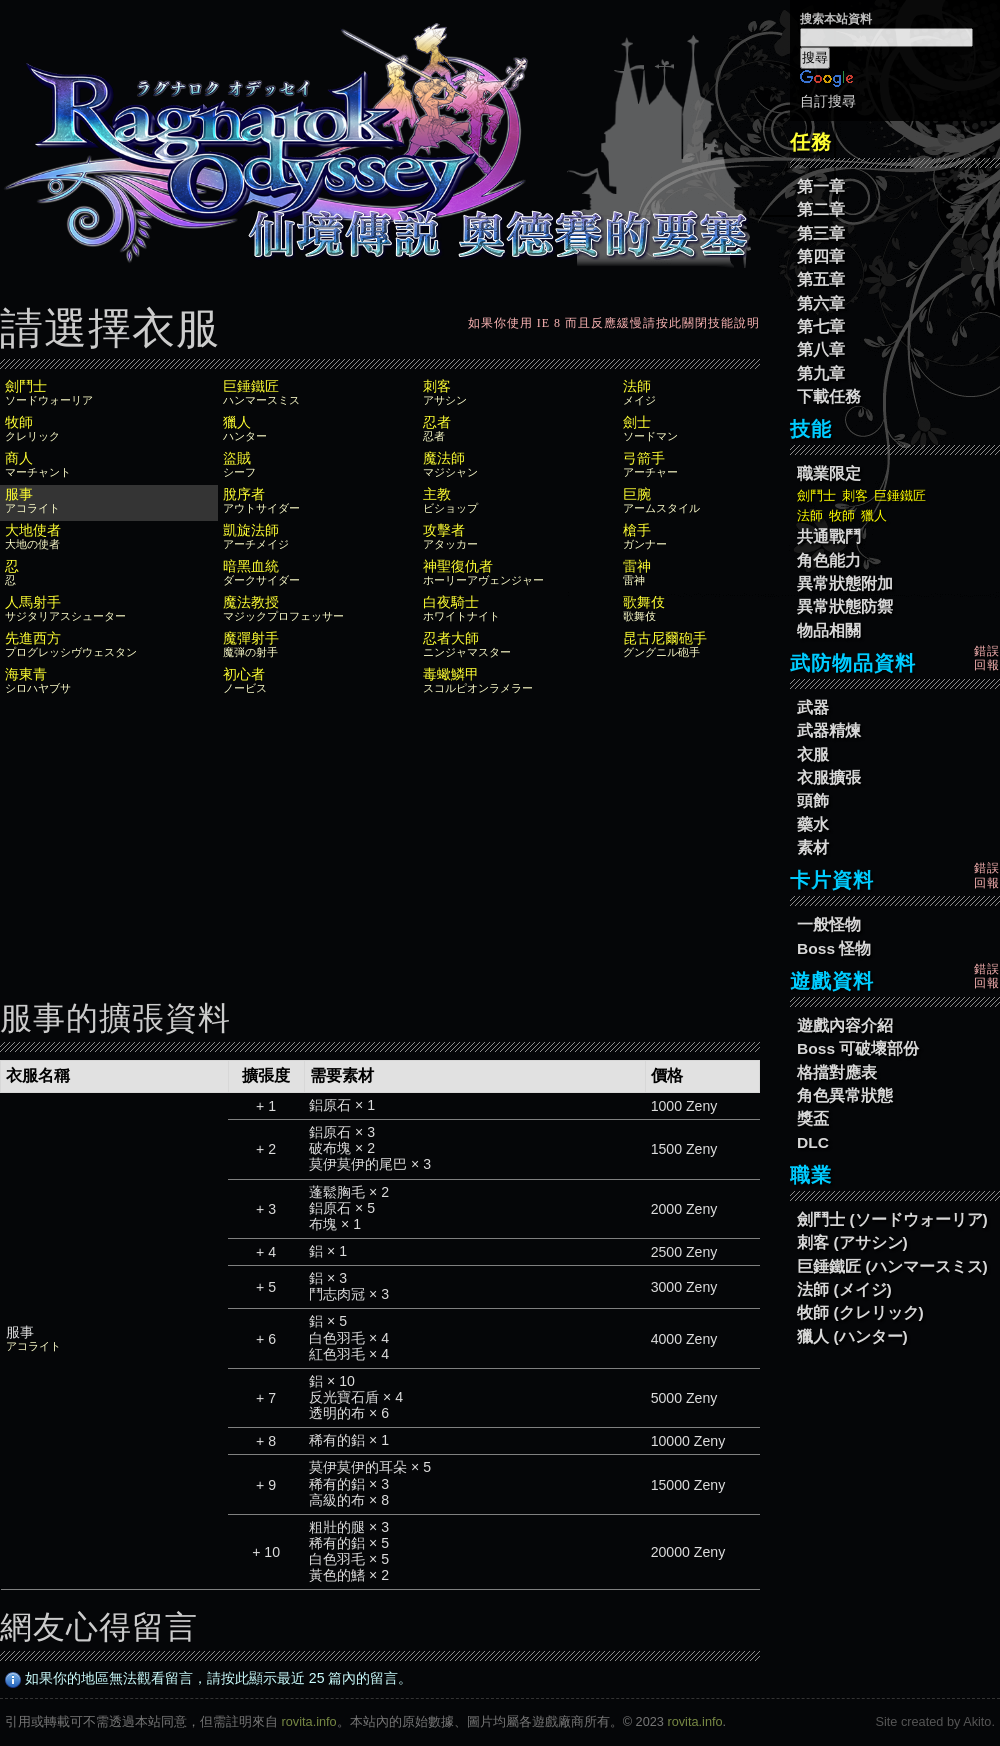 Image resolution: width=1000 pixels, height=1746 pixels. I want to click on 共通戰鬥, so click(829, 536).